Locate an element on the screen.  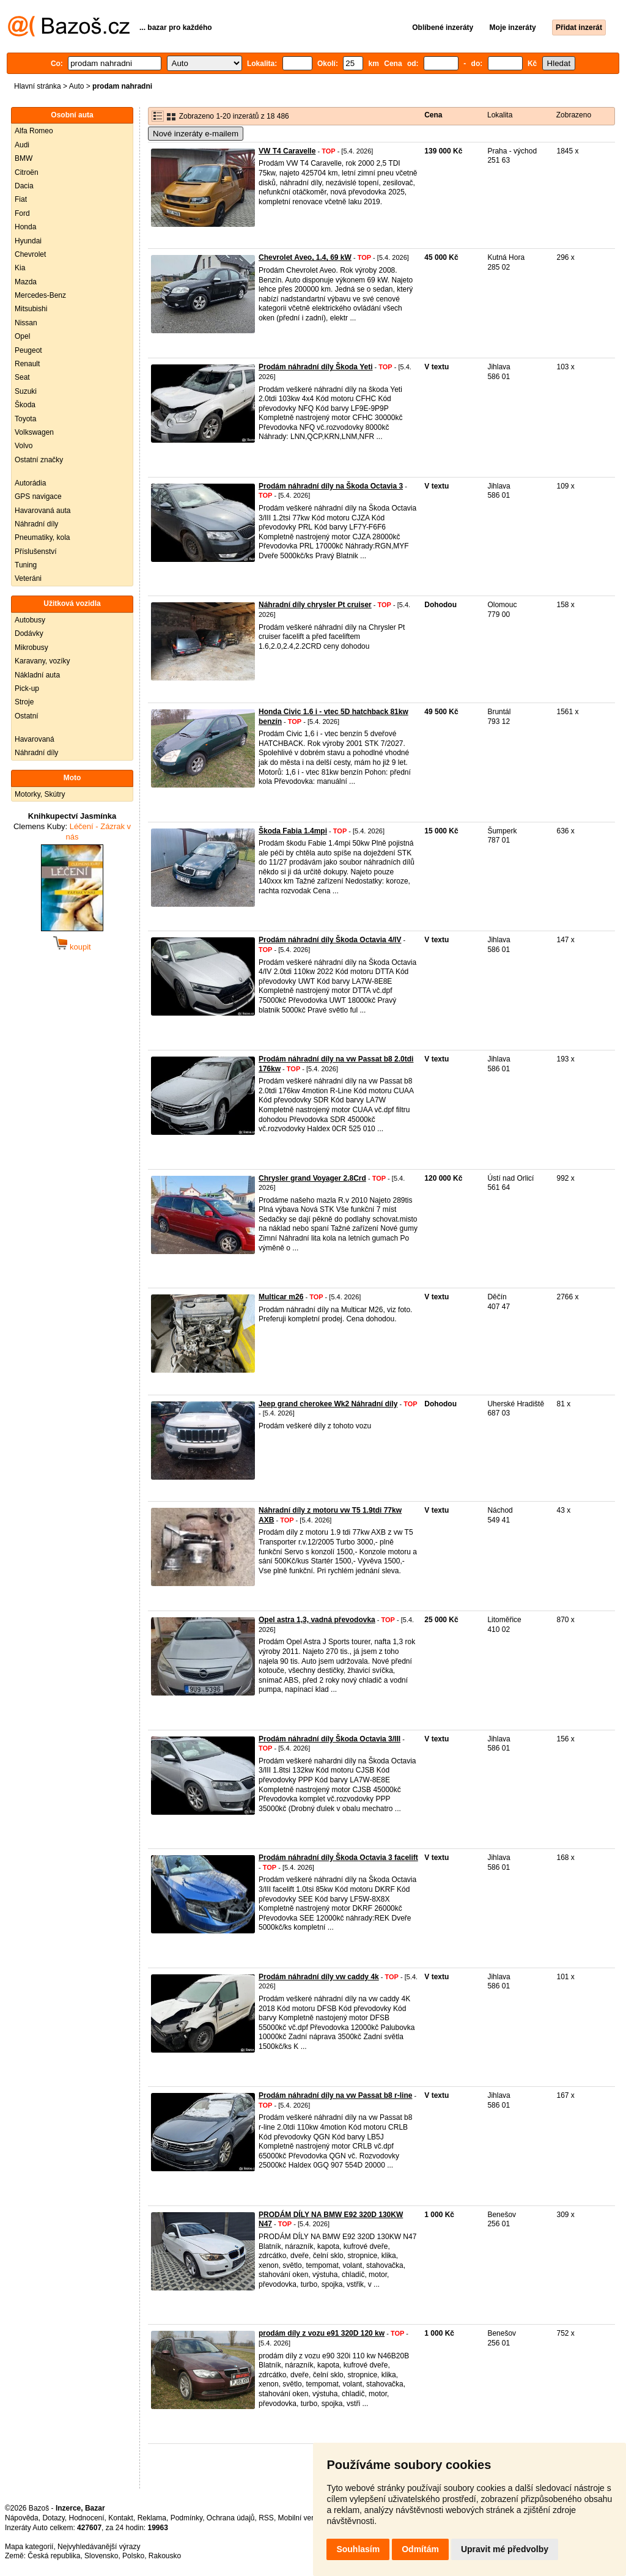
RSS is located at coordinates (266, 2518).